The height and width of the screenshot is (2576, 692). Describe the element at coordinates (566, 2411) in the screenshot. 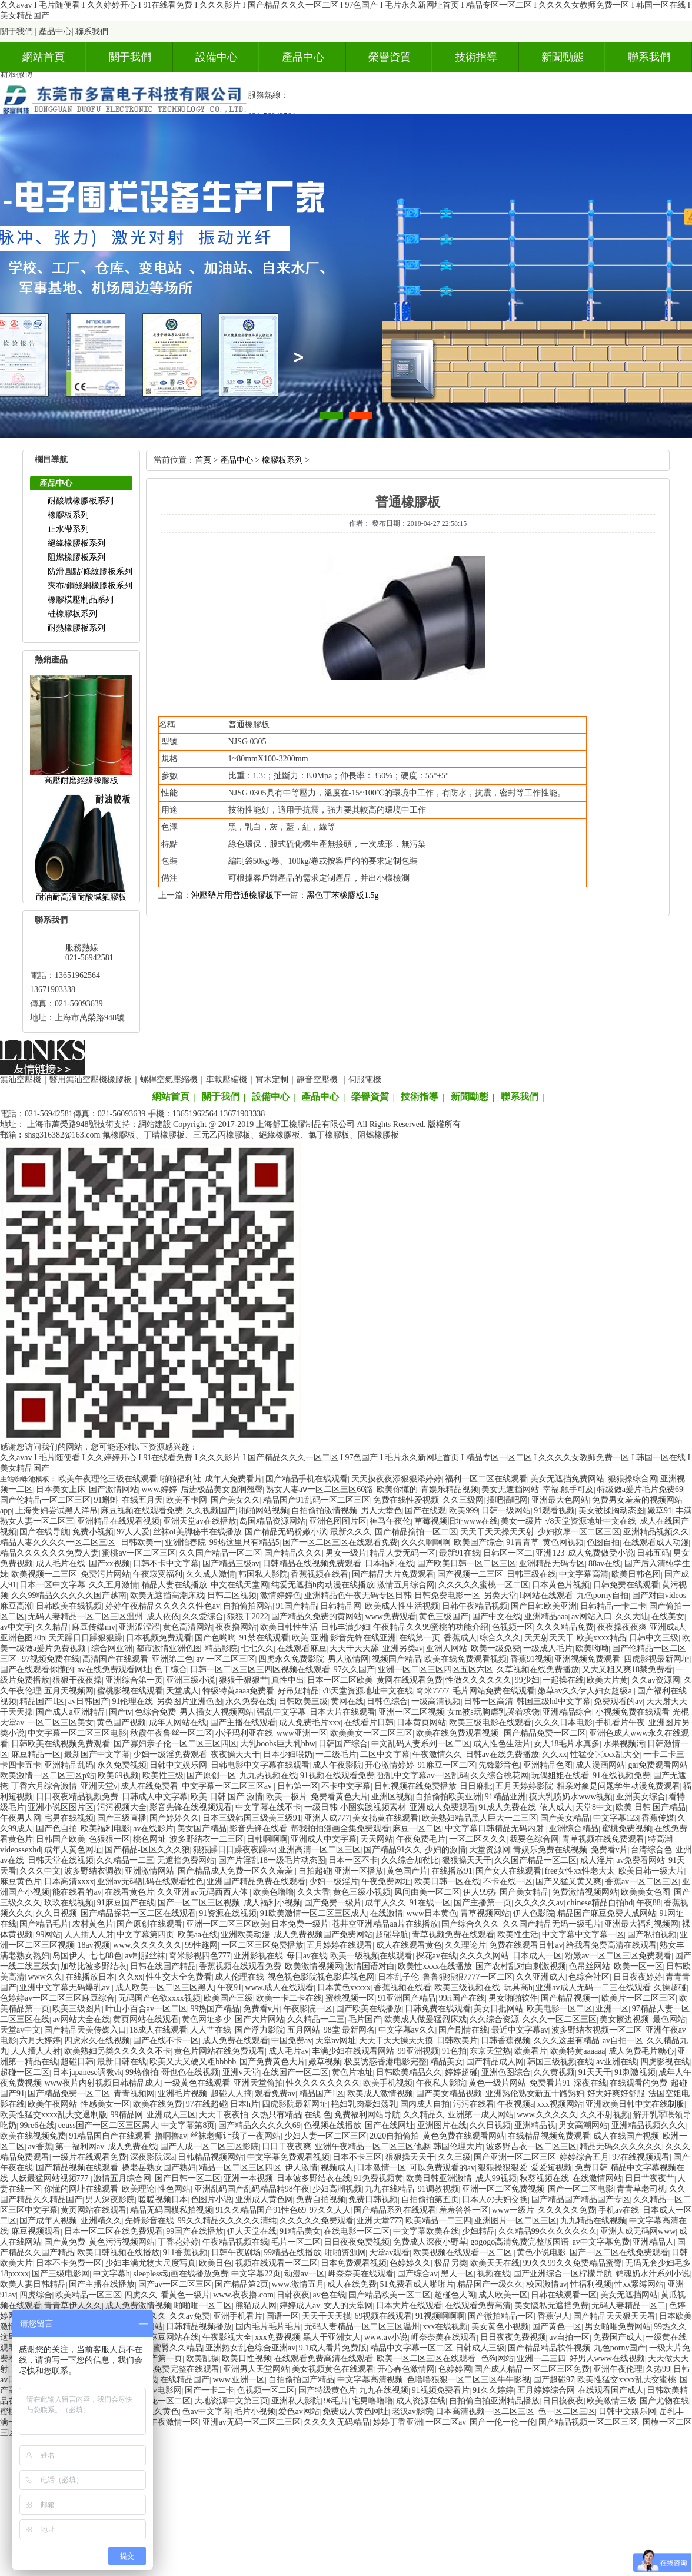

I see `色一区二区三区` at that location.